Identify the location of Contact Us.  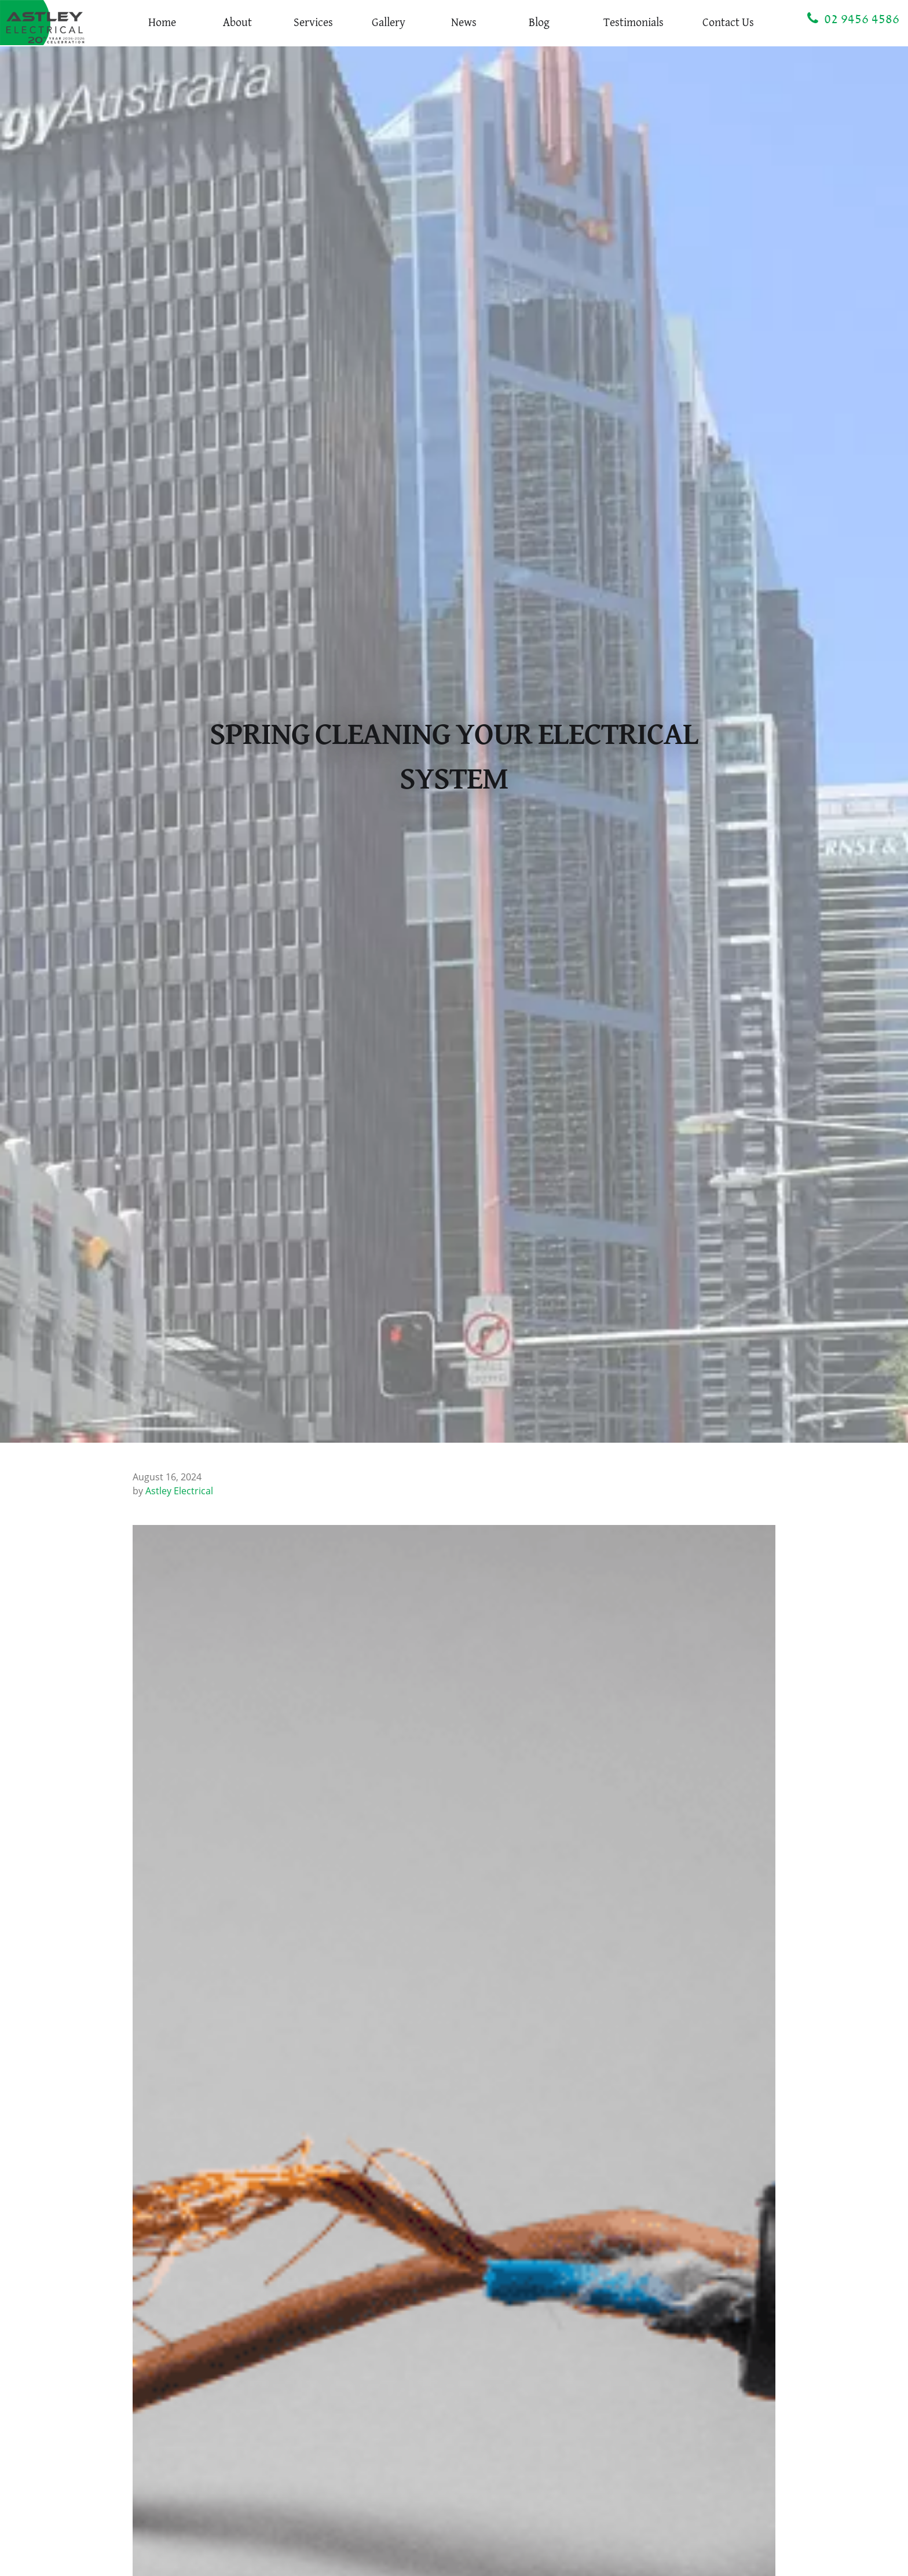
(728, 22).